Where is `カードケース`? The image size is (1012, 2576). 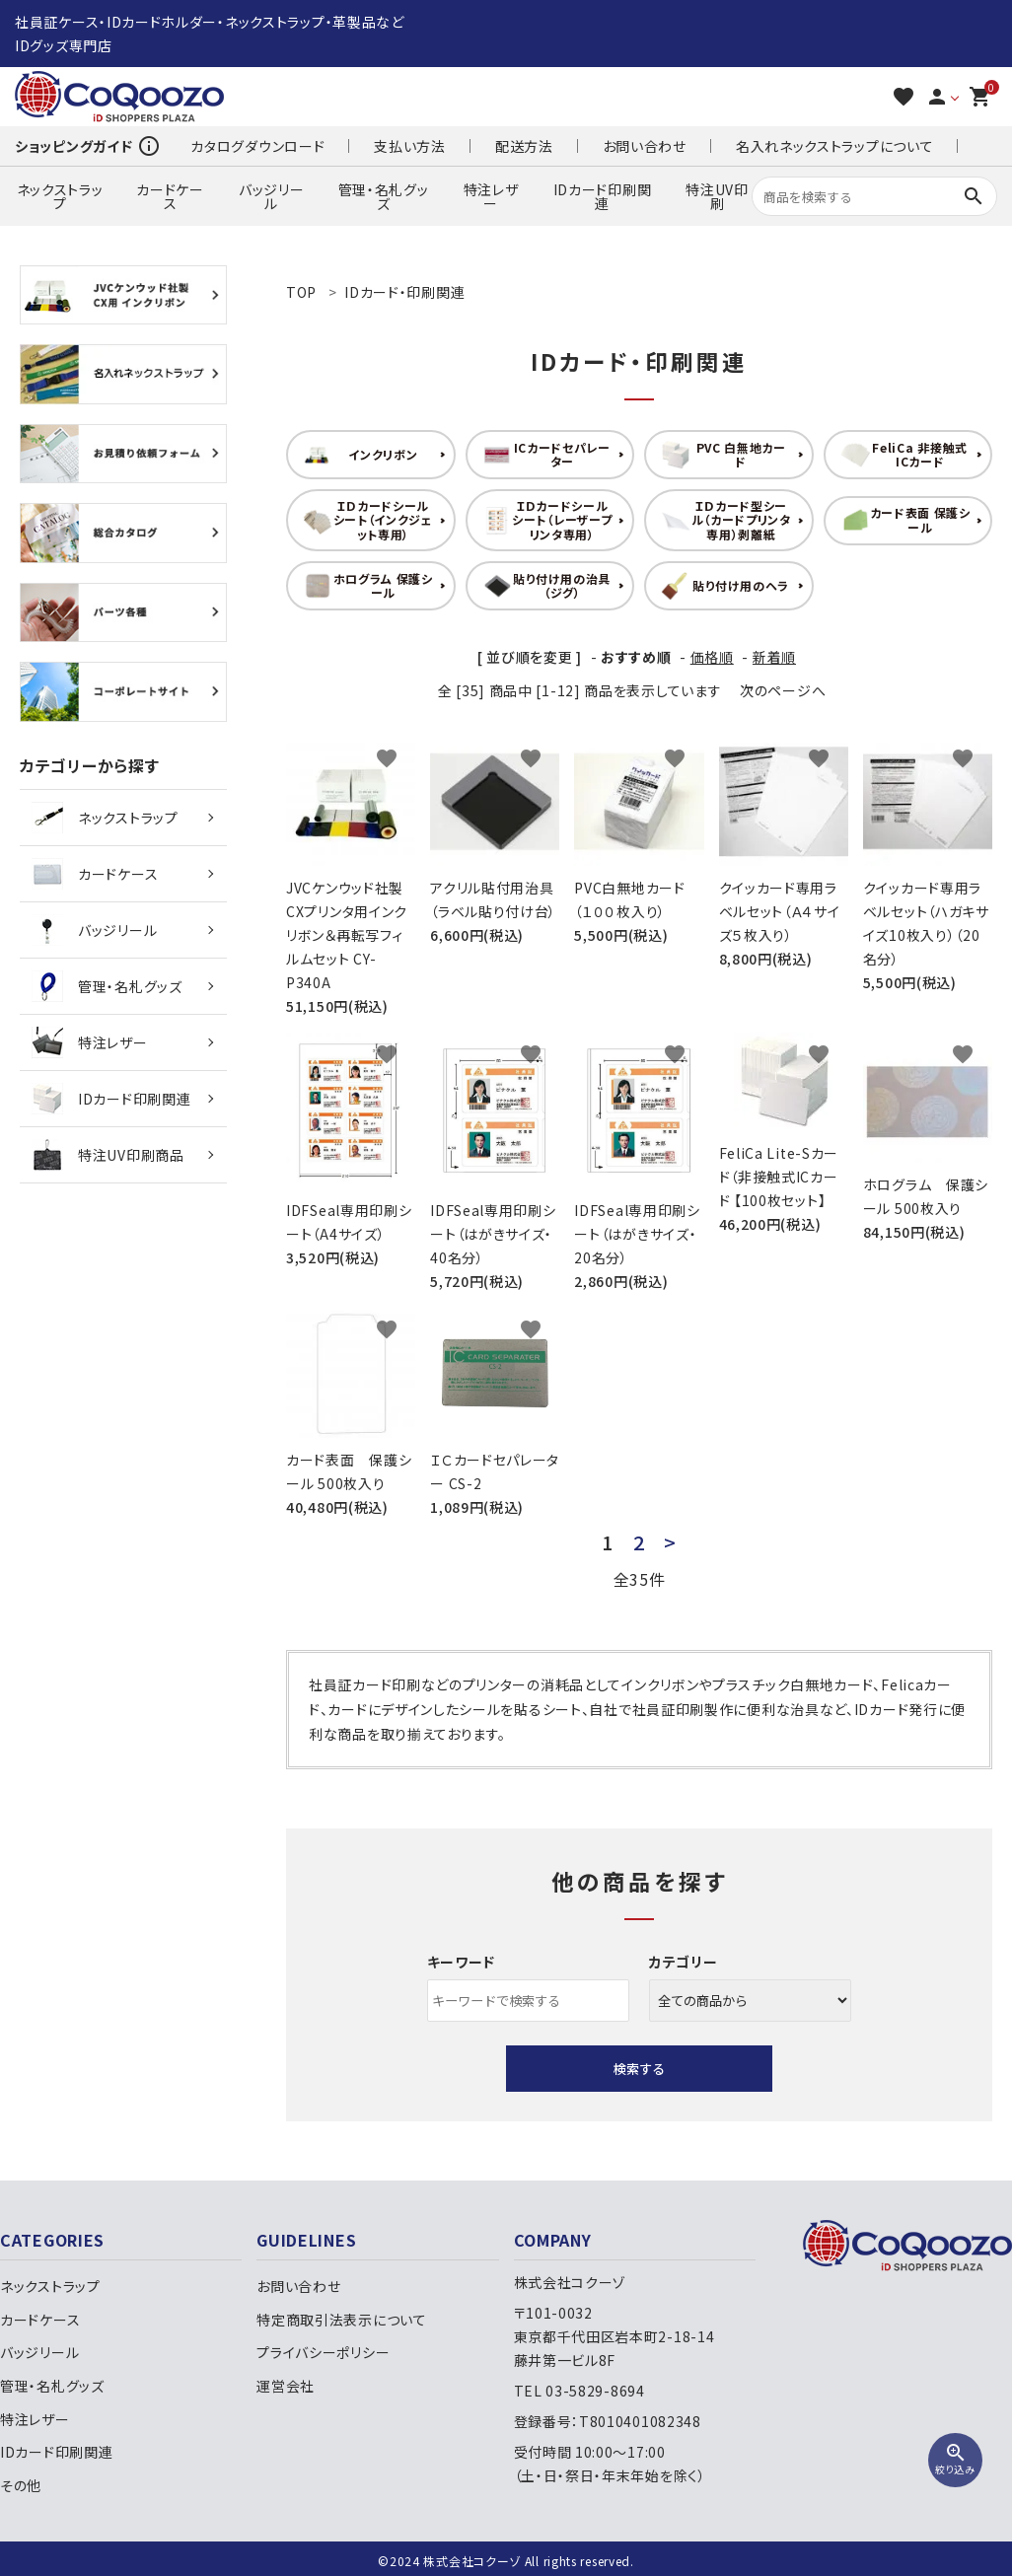
カードケース is located at coordinates (170, 196).